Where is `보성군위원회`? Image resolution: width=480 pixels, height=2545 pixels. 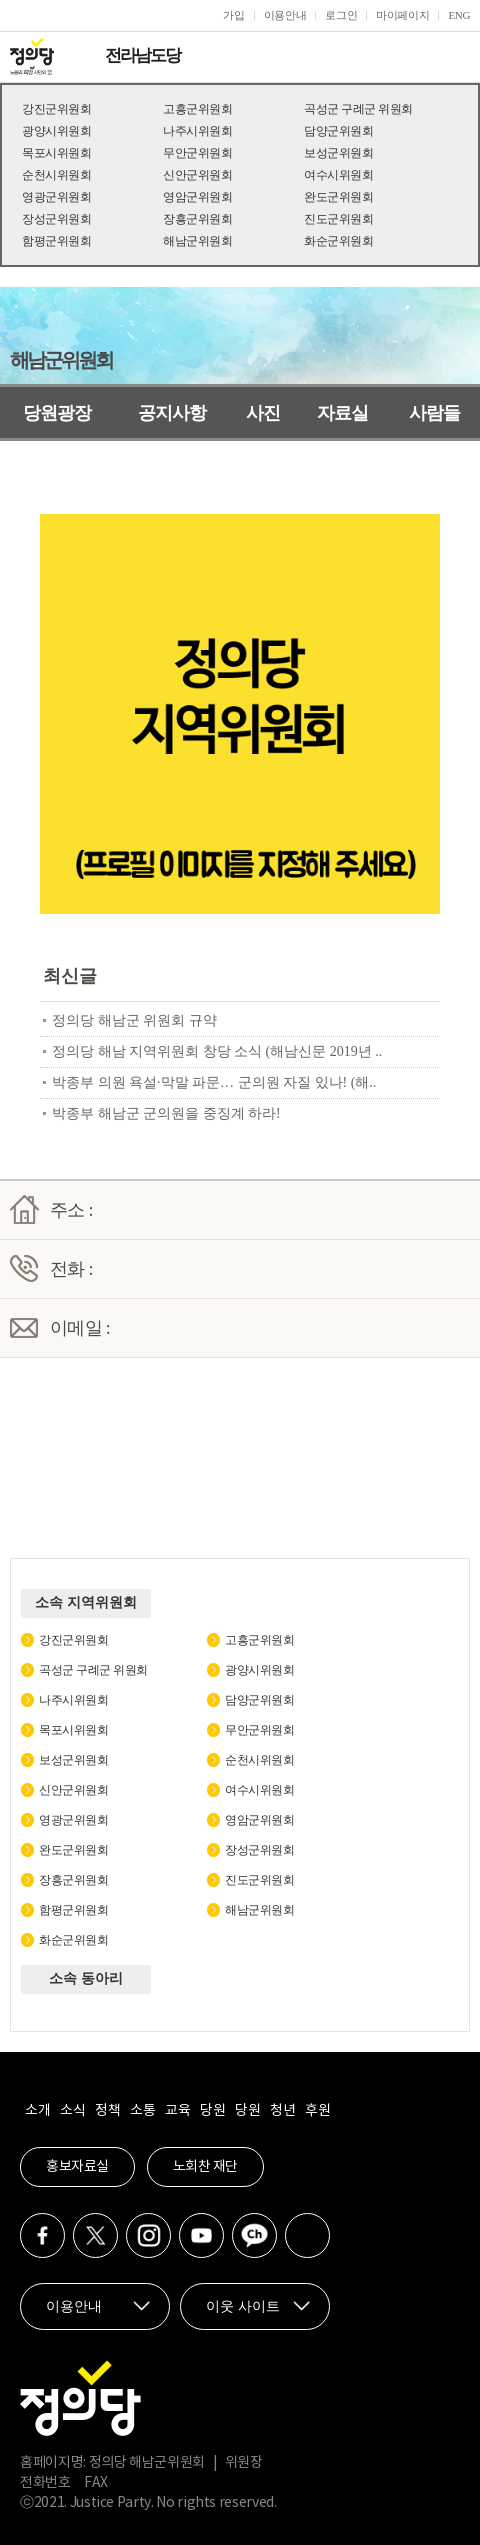
보성군위원회 is located at coordinates (338, 153).